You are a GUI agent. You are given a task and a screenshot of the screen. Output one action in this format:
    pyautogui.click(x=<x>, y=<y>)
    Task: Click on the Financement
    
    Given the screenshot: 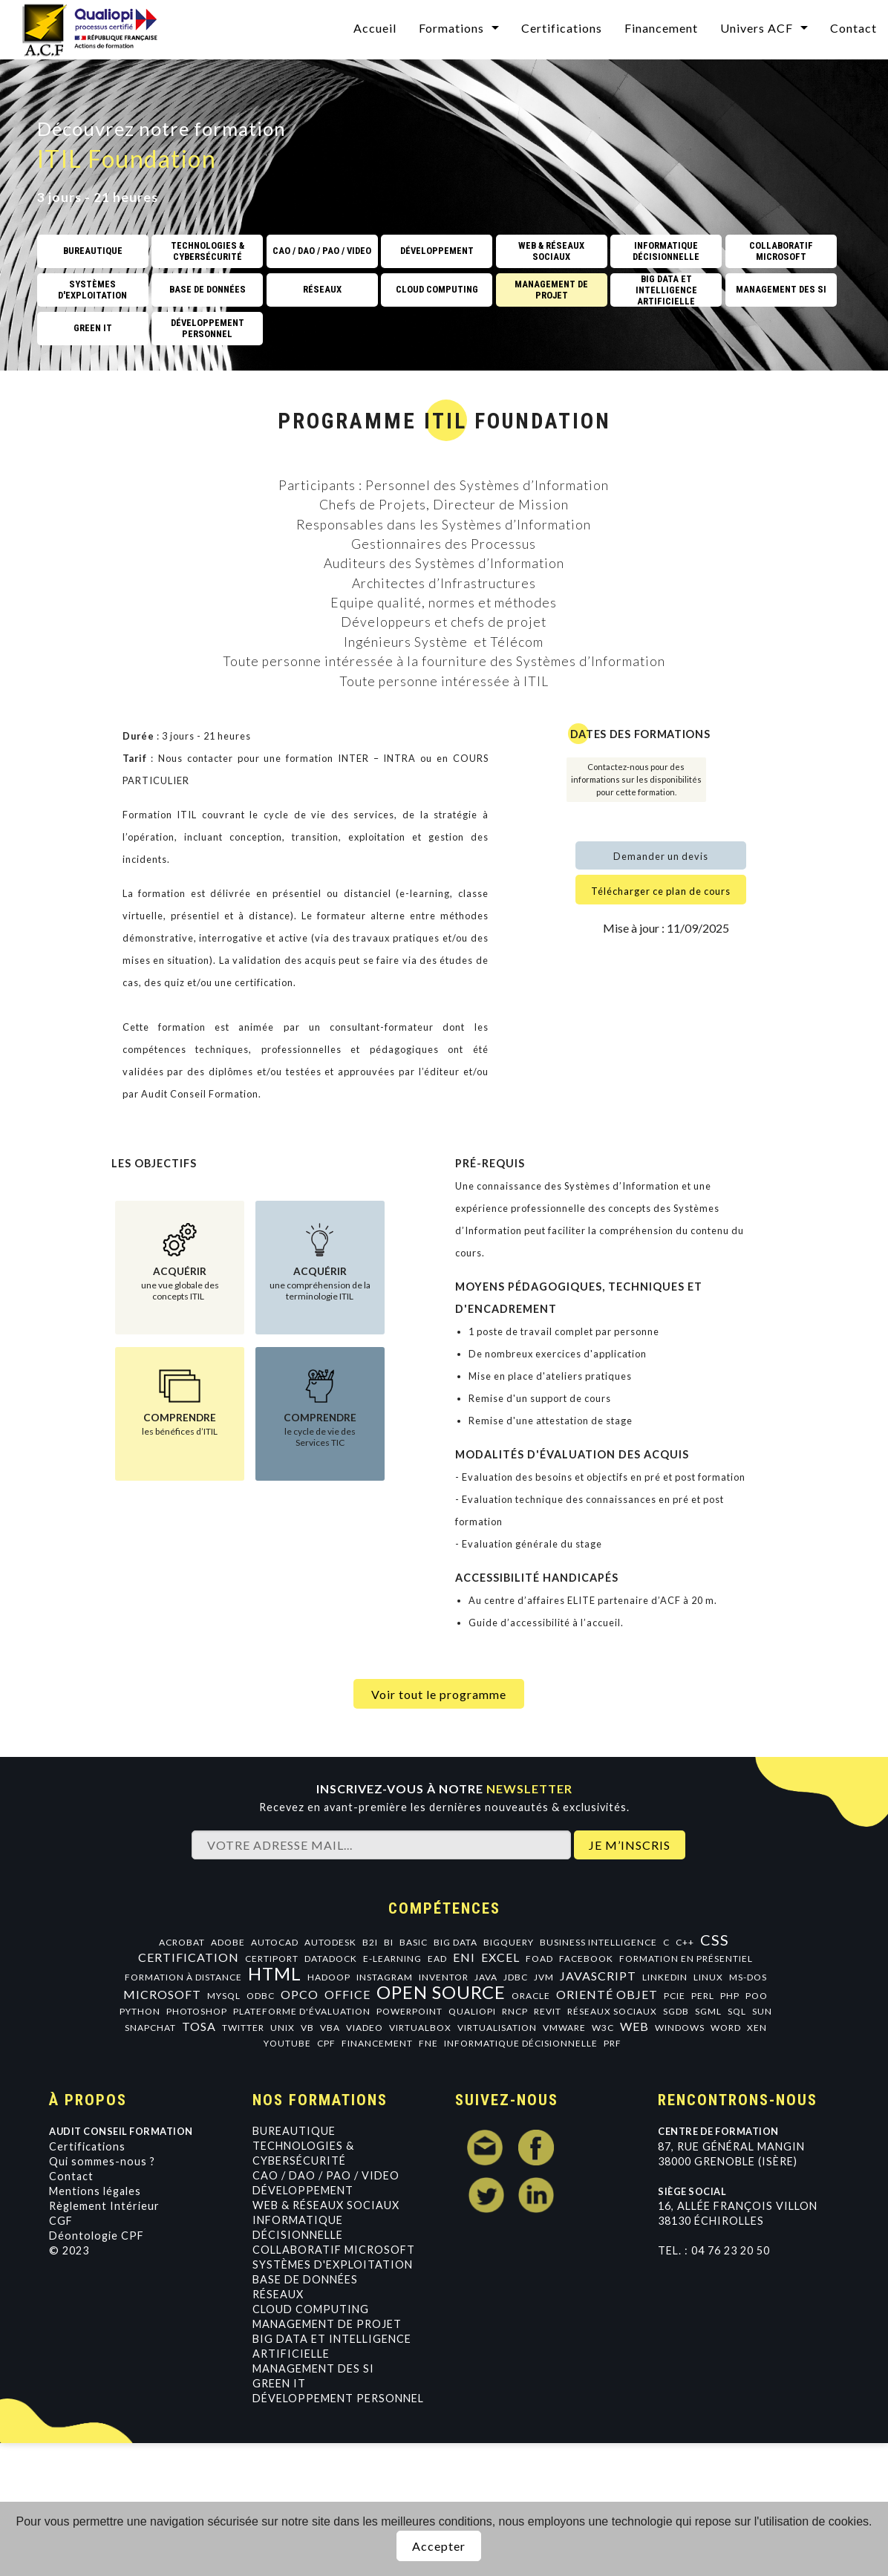 What is the action you would take?
    pyautogui.click(x=661, y=28)
    